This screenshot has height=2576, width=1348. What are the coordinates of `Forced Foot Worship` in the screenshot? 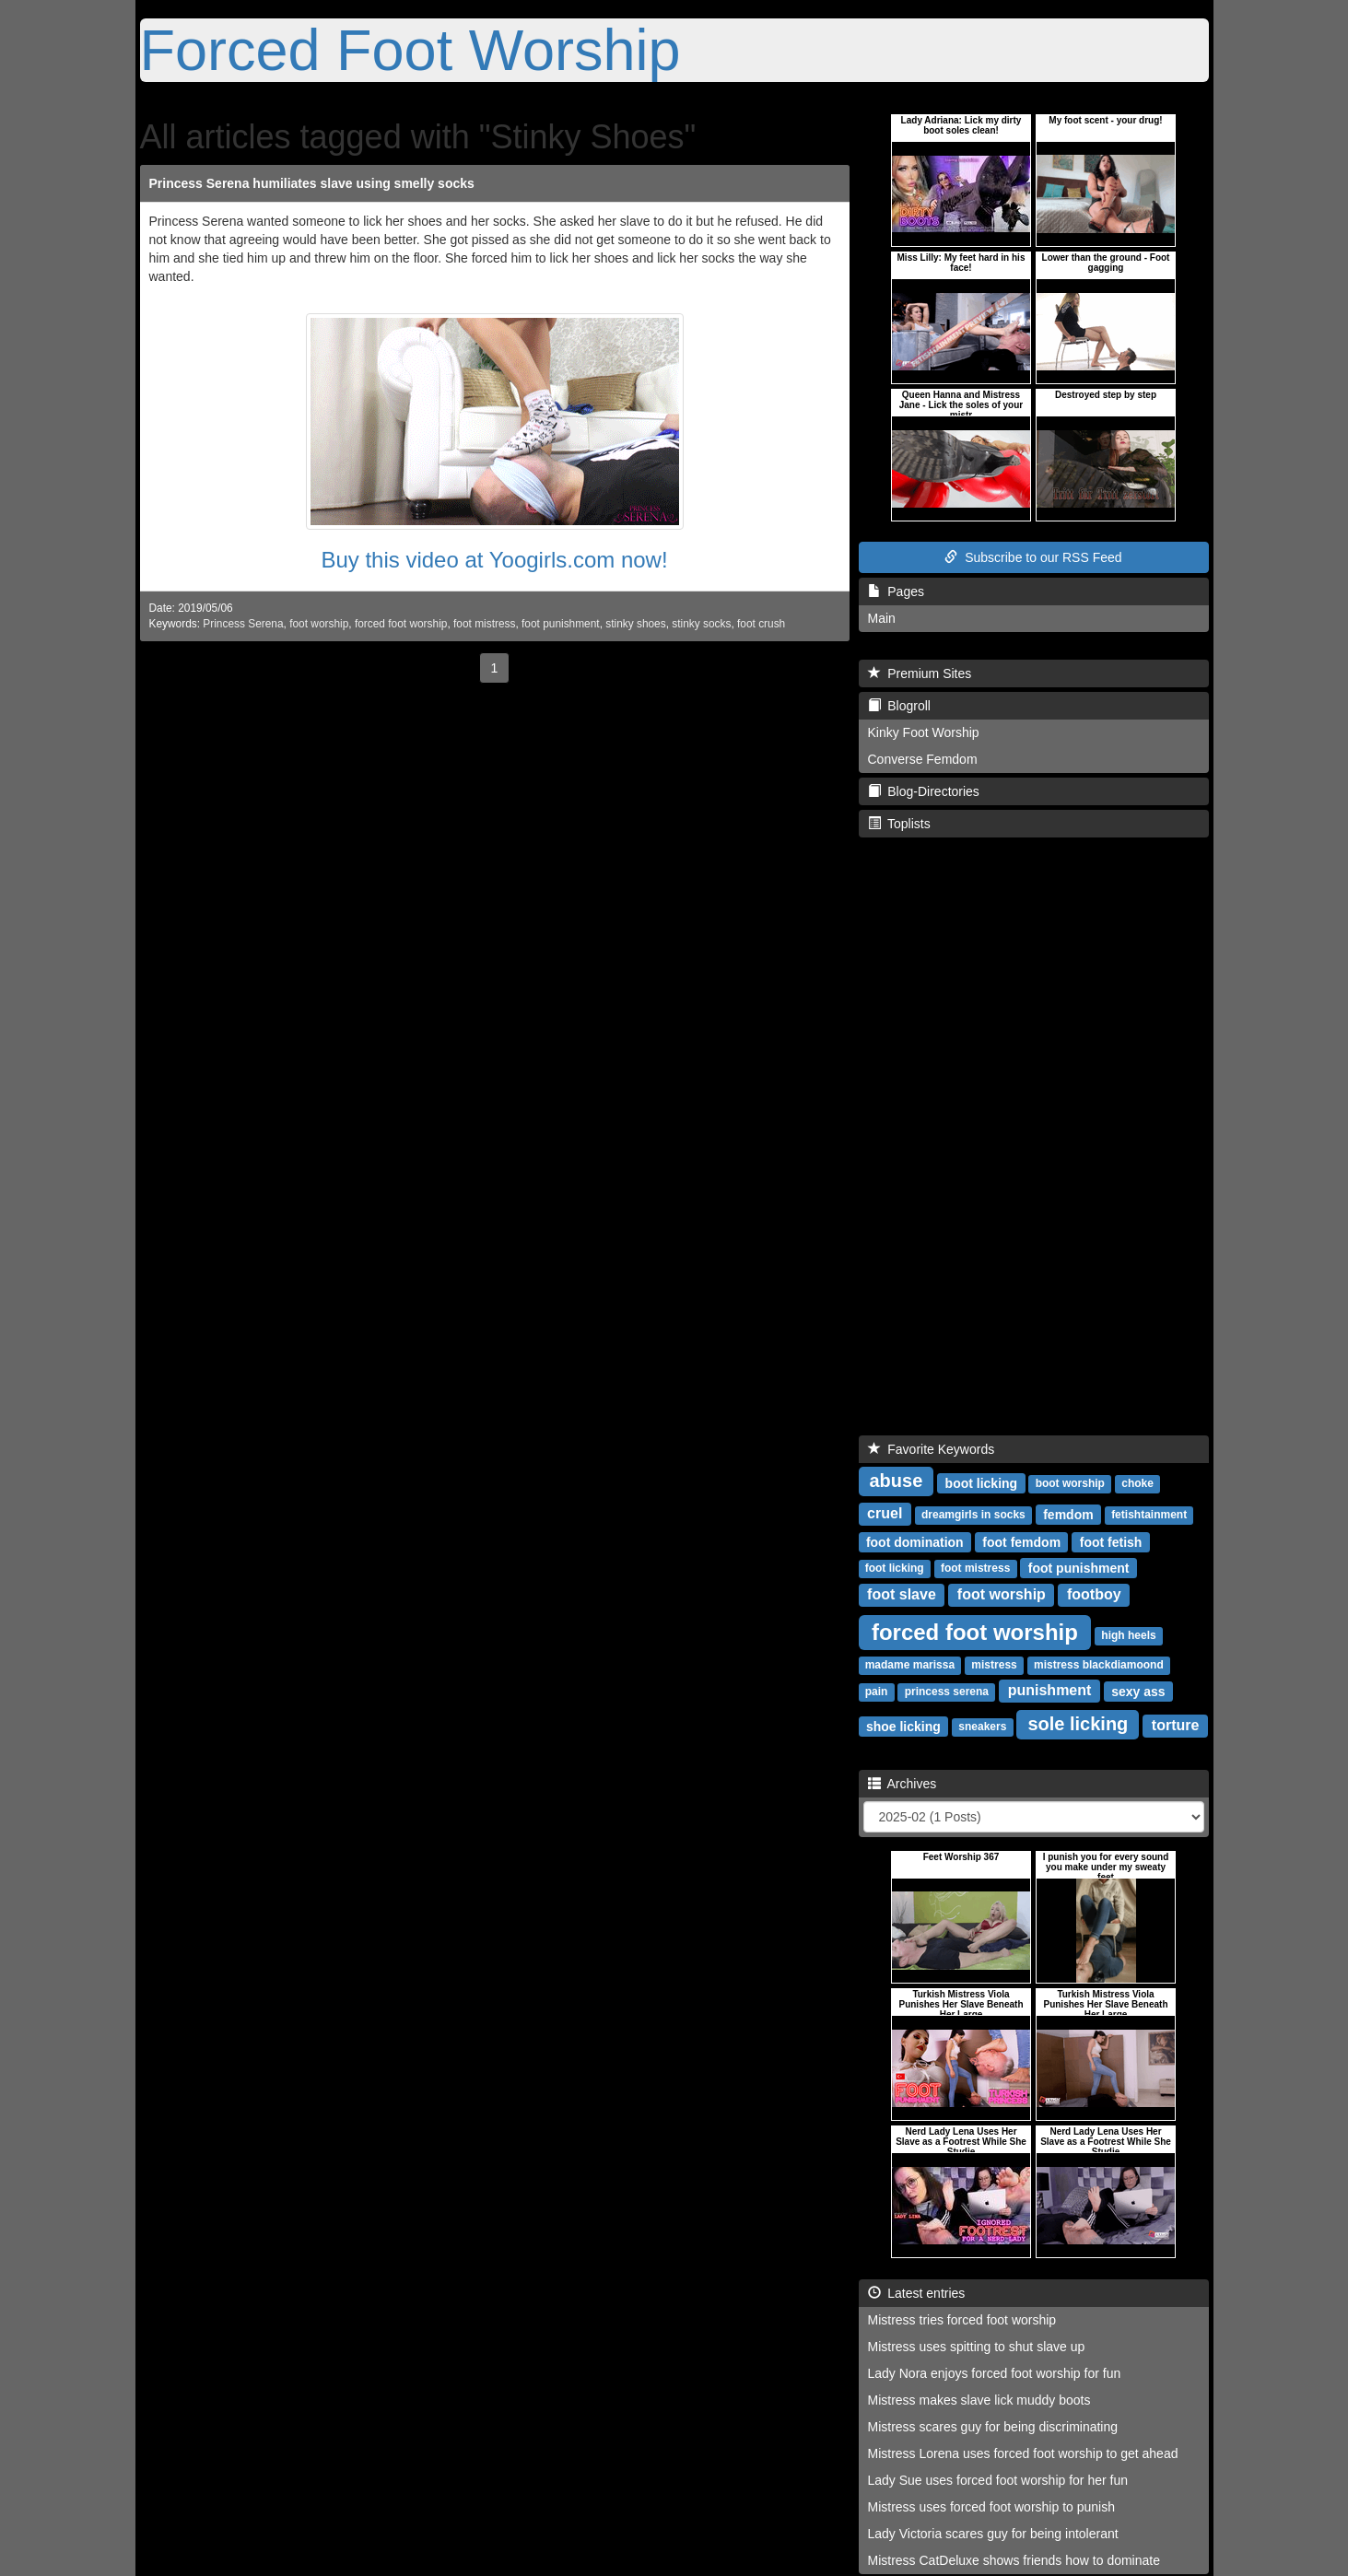 It's located at (410, 50).